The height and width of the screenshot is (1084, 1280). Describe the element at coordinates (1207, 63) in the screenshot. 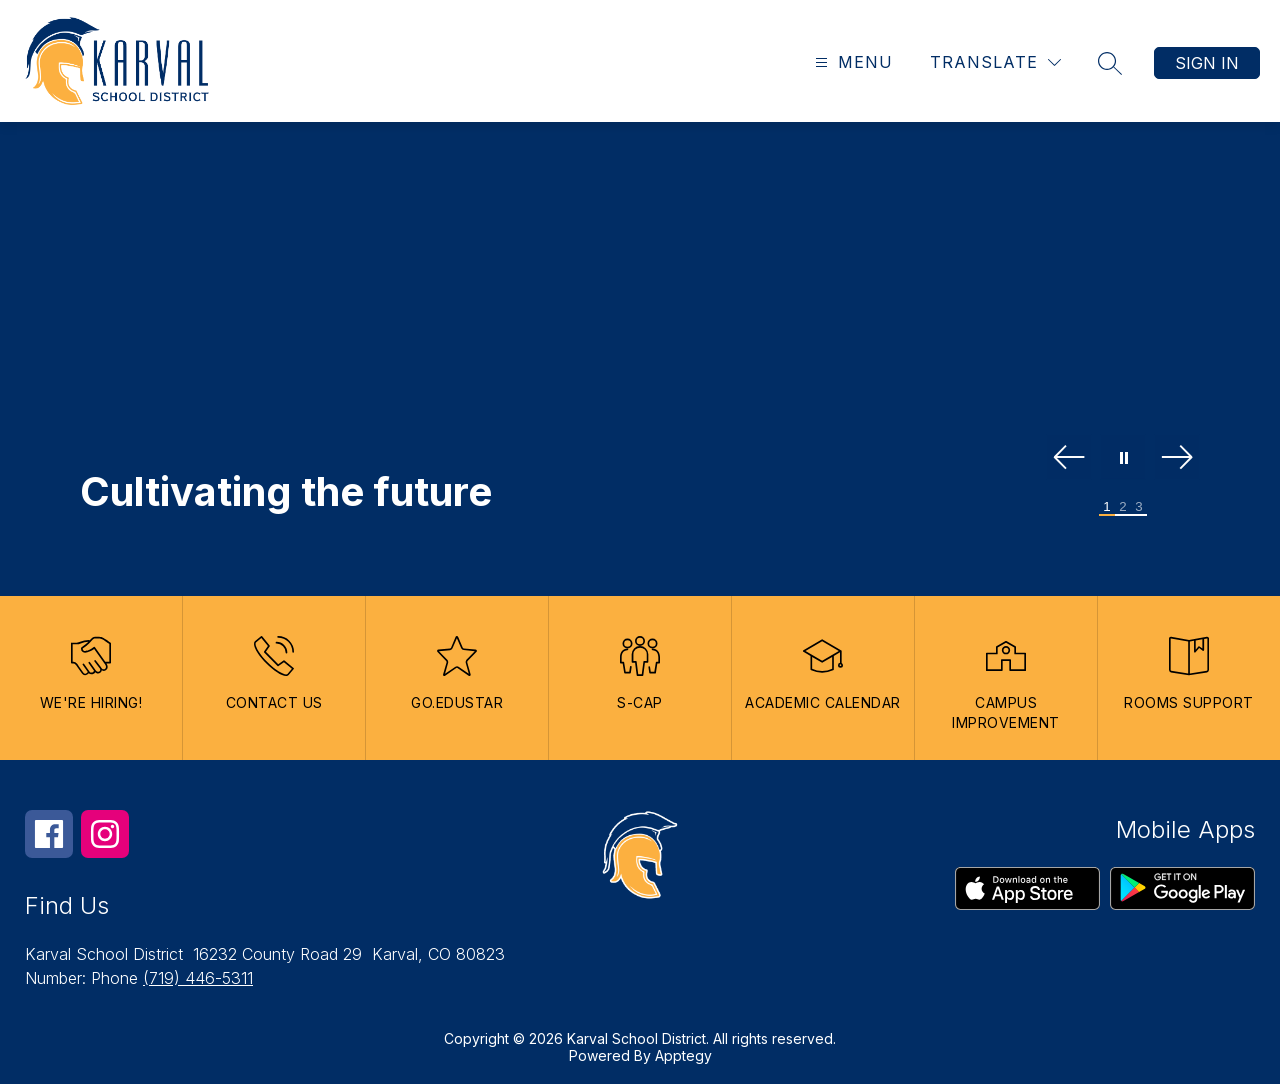

I see `Sign in` at that location.